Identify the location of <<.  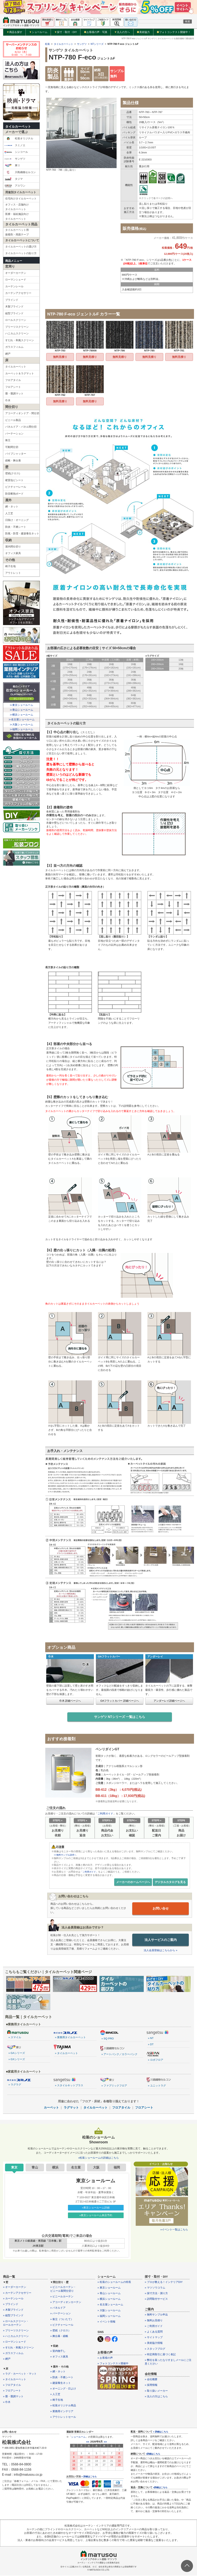
(87, 2442).